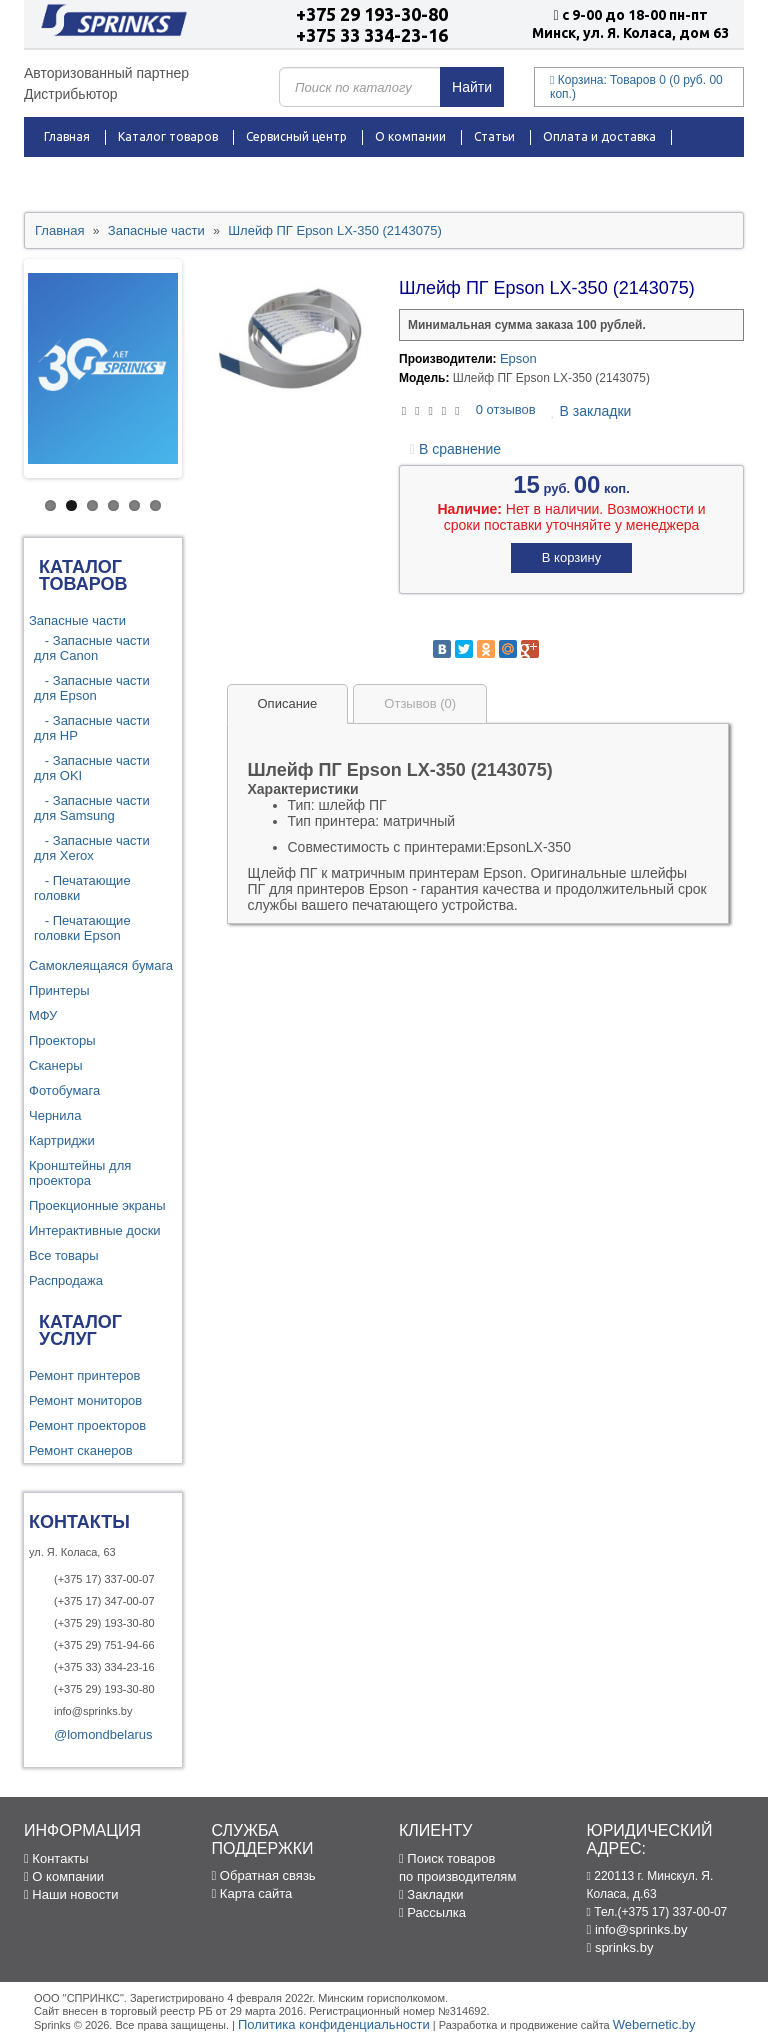 The image size is (768, 2043). Describe the element at coordinates (518, 358) in the screenshot. I see `Epson` at that location.